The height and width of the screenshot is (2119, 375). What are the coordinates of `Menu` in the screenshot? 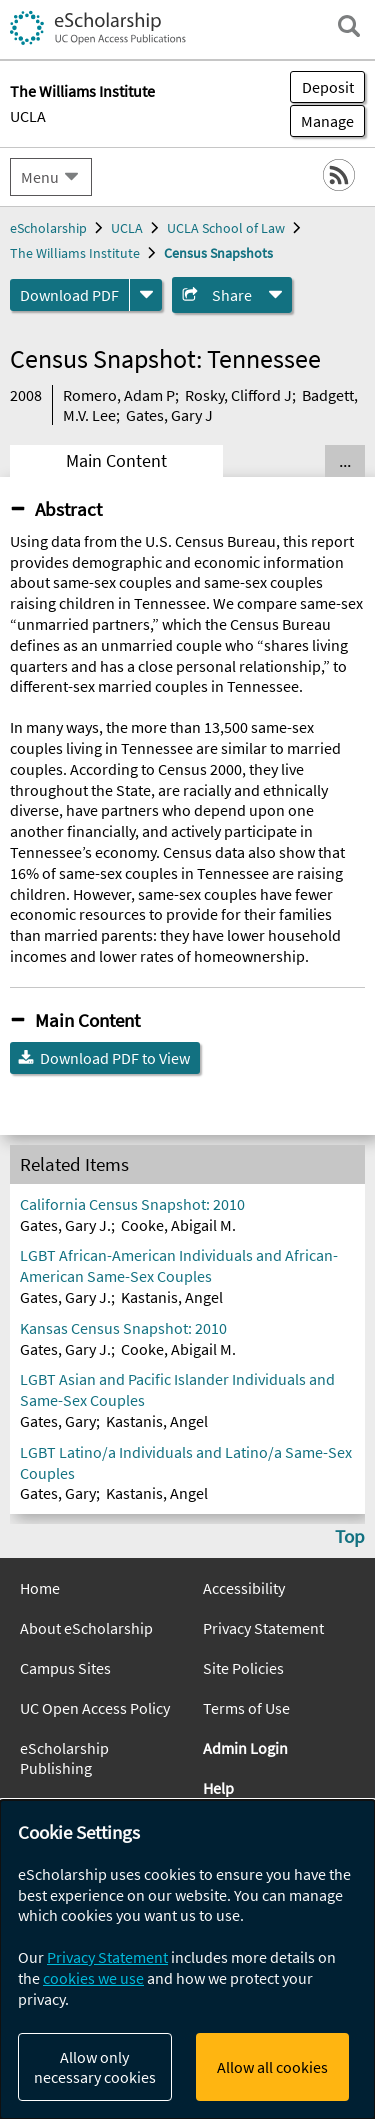 It's located at (40, 177).